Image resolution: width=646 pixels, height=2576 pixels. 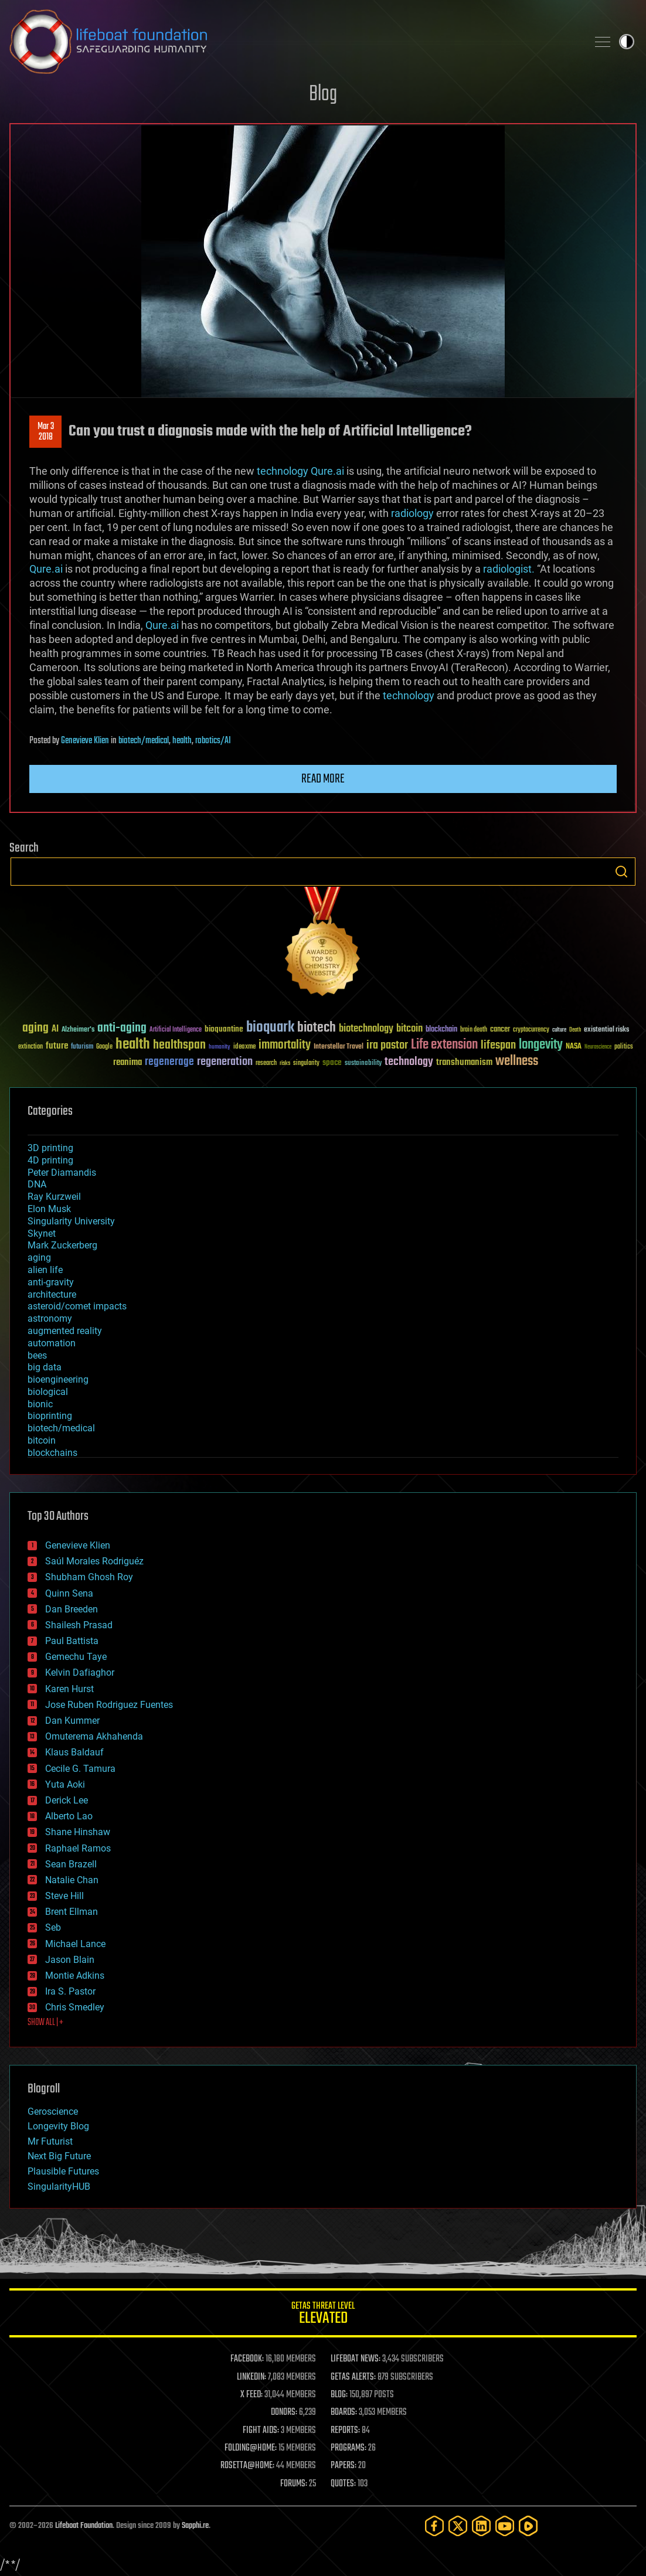 What do you see at coordinates (225, 1061) in the screenshot?
I see `regeneration [regeneration (97 items)]` at bounding box center [225, 1061].